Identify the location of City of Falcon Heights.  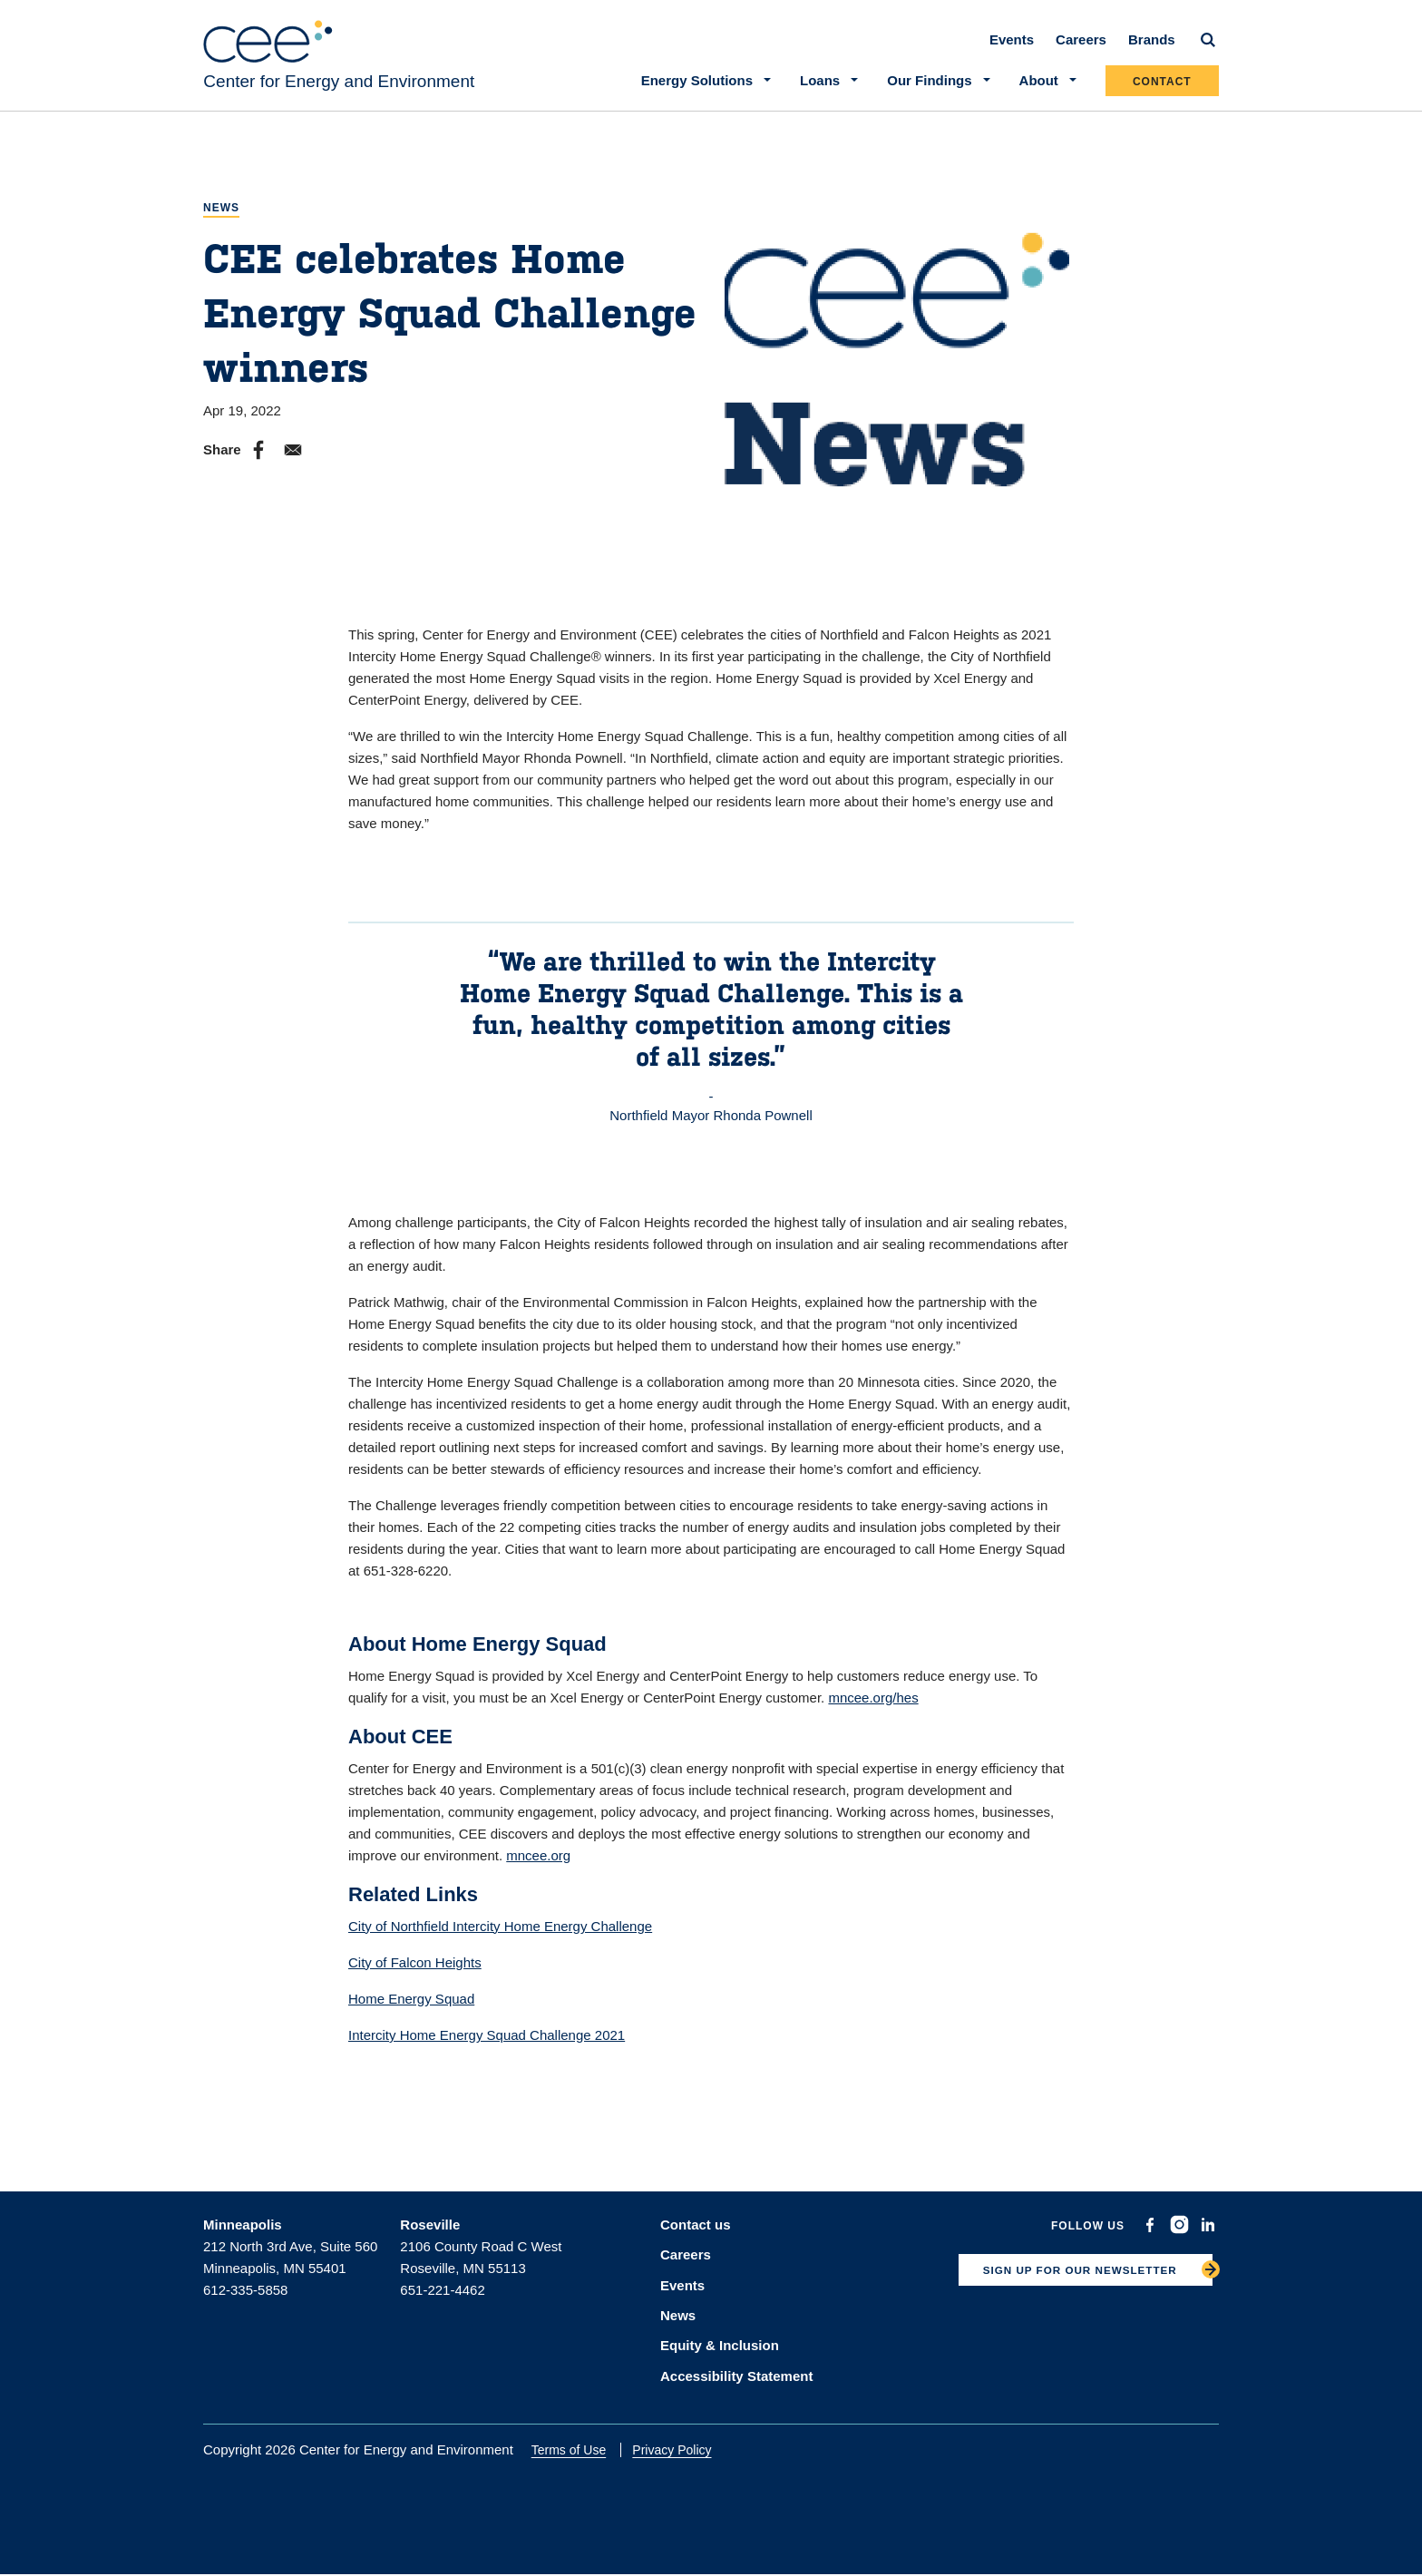
(415, 1969).